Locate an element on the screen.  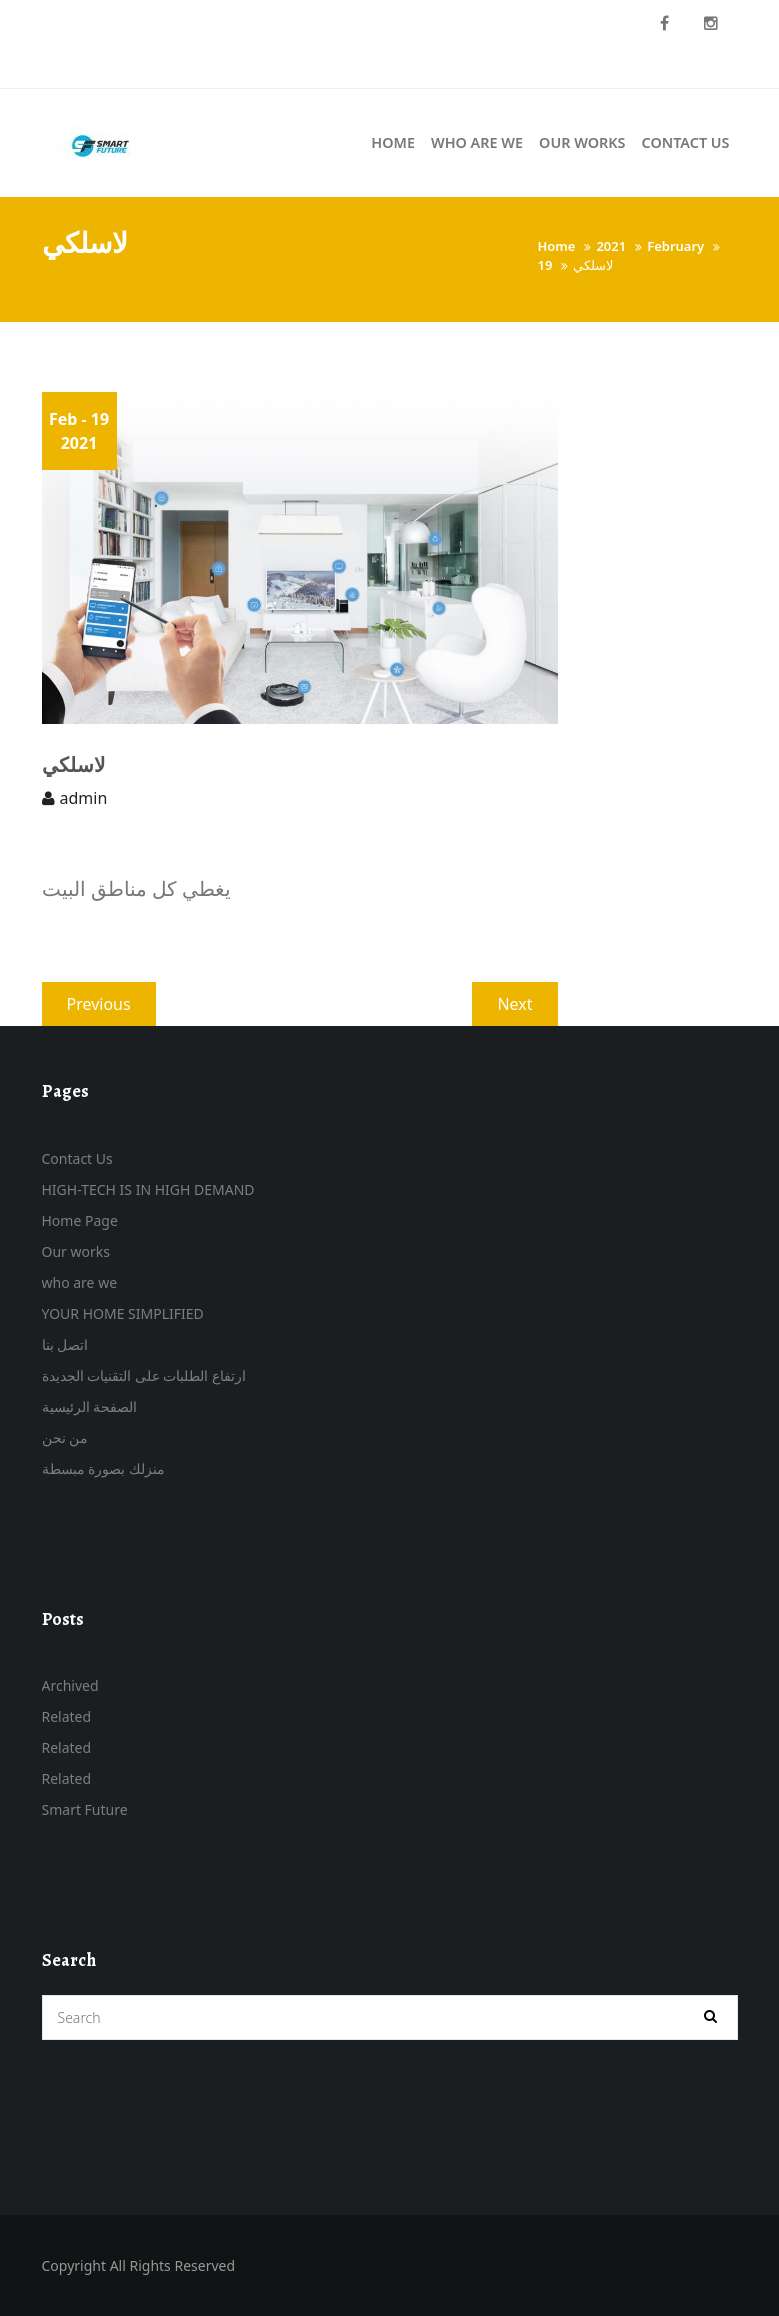
info@smartfuture-iq.com is located at coordinates (129, 67).